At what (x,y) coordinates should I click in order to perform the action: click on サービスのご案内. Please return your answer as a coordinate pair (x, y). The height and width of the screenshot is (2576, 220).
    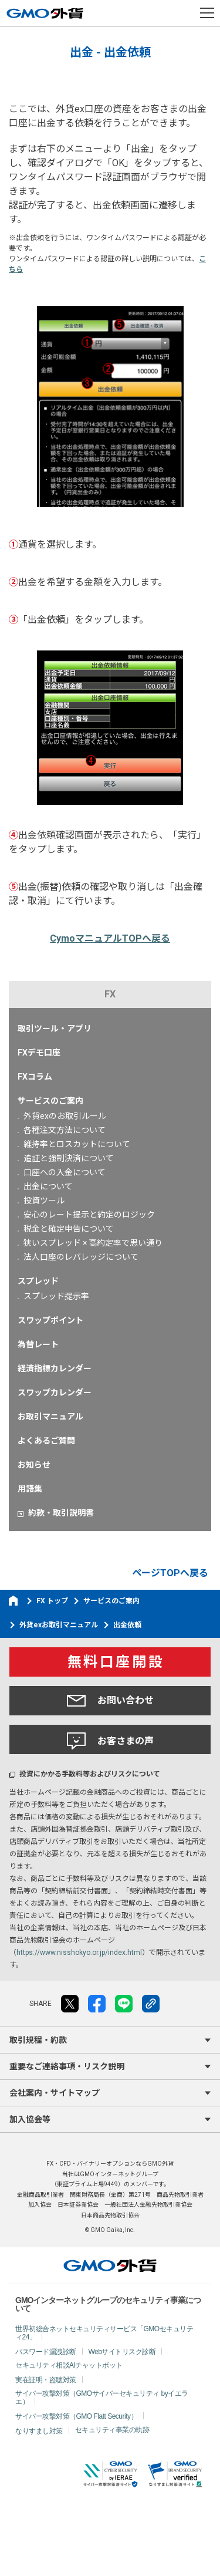
    Looking at the image, I should click on (50, 1100).